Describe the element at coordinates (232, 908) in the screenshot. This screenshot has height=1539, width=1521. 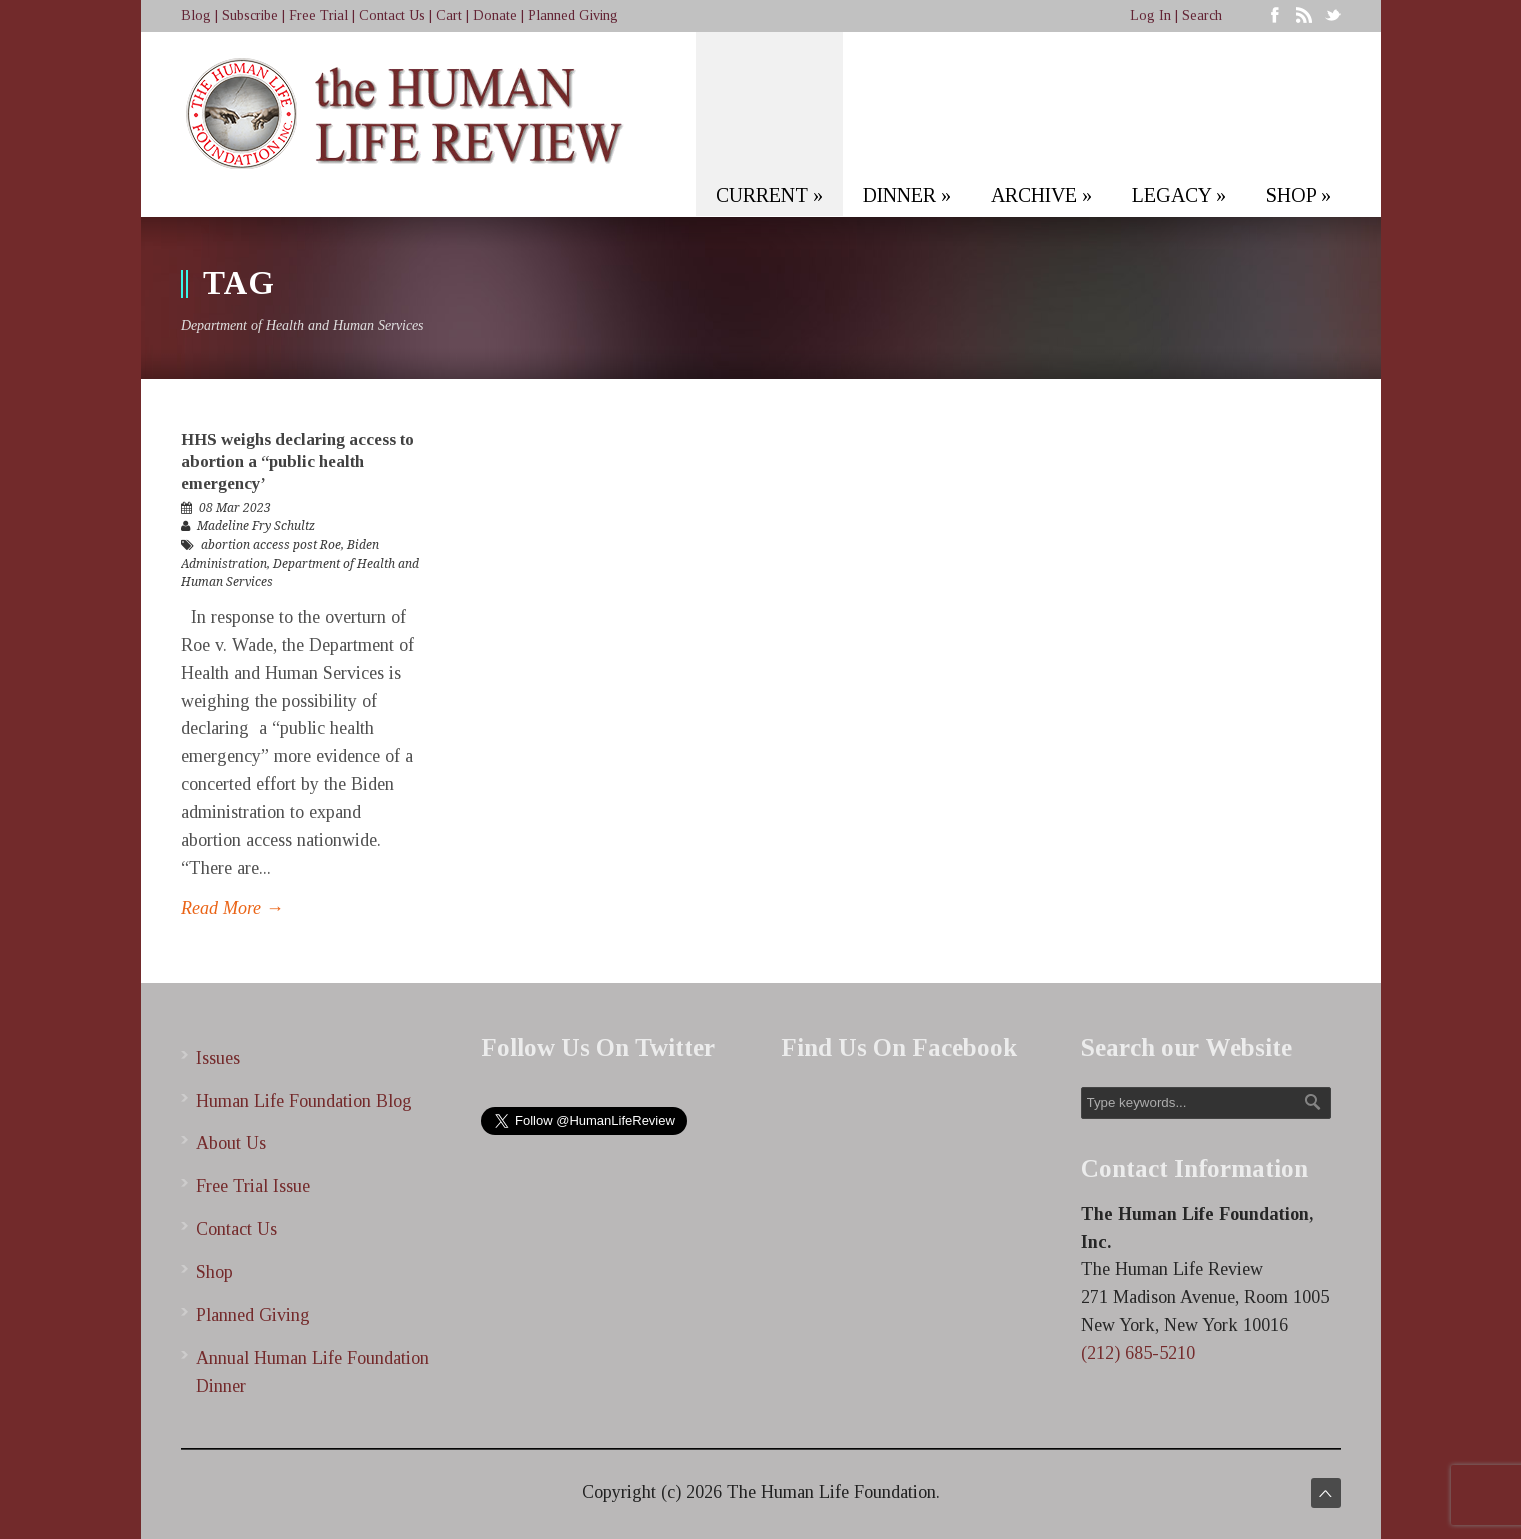
I see `Read More →` at that location.